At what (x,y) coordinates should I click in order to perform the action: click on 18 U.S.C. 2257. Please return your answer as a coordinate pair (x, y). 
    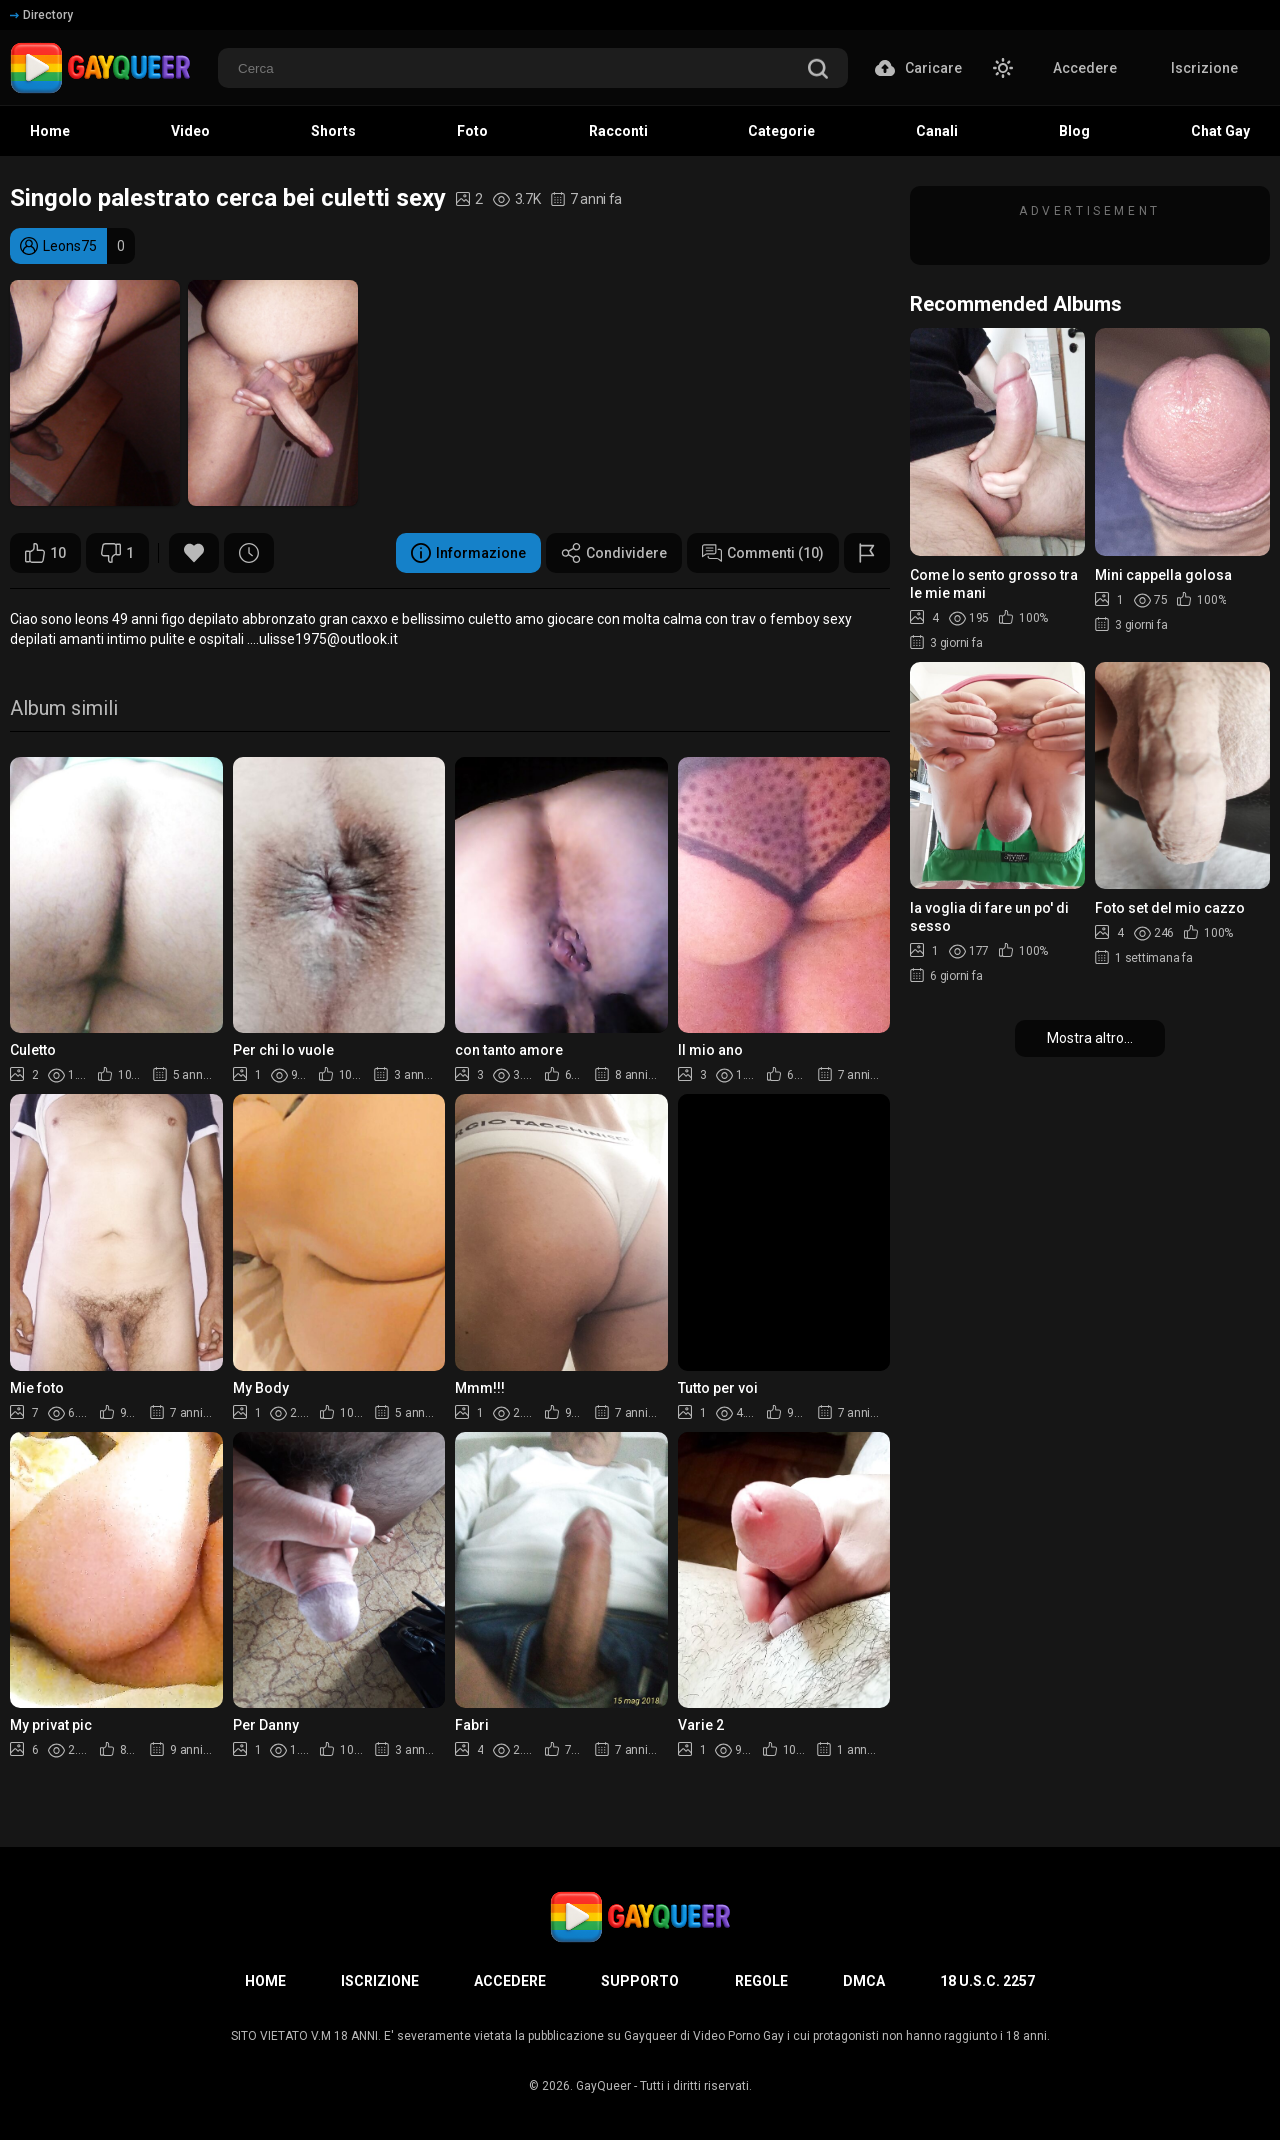
    Looking at the image, I should click on (987, 1981).